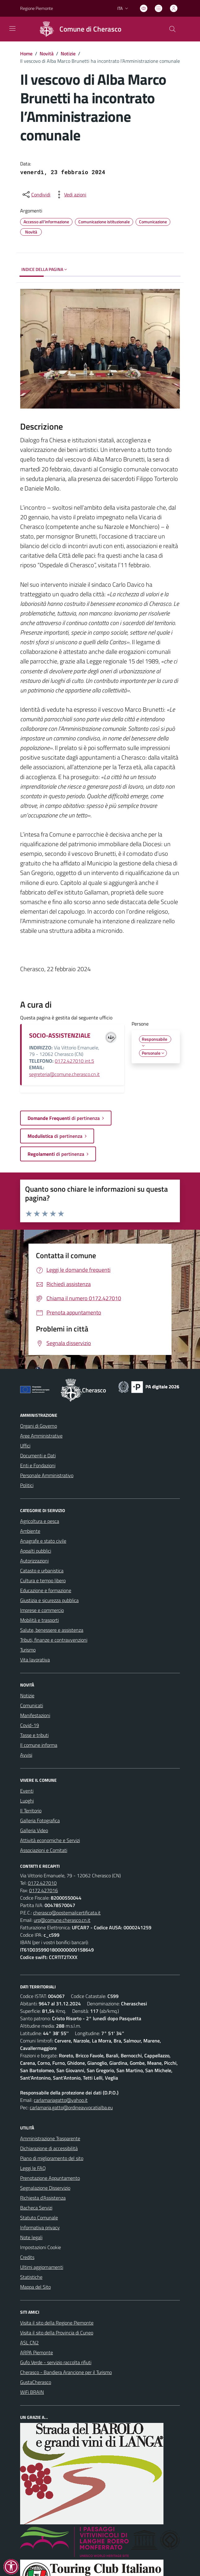  What do you see at coordinates (59, 1035) in the screenshot?
I see `SOCIO-ASSISTENZIALE` at bounding box center [59, 1035].